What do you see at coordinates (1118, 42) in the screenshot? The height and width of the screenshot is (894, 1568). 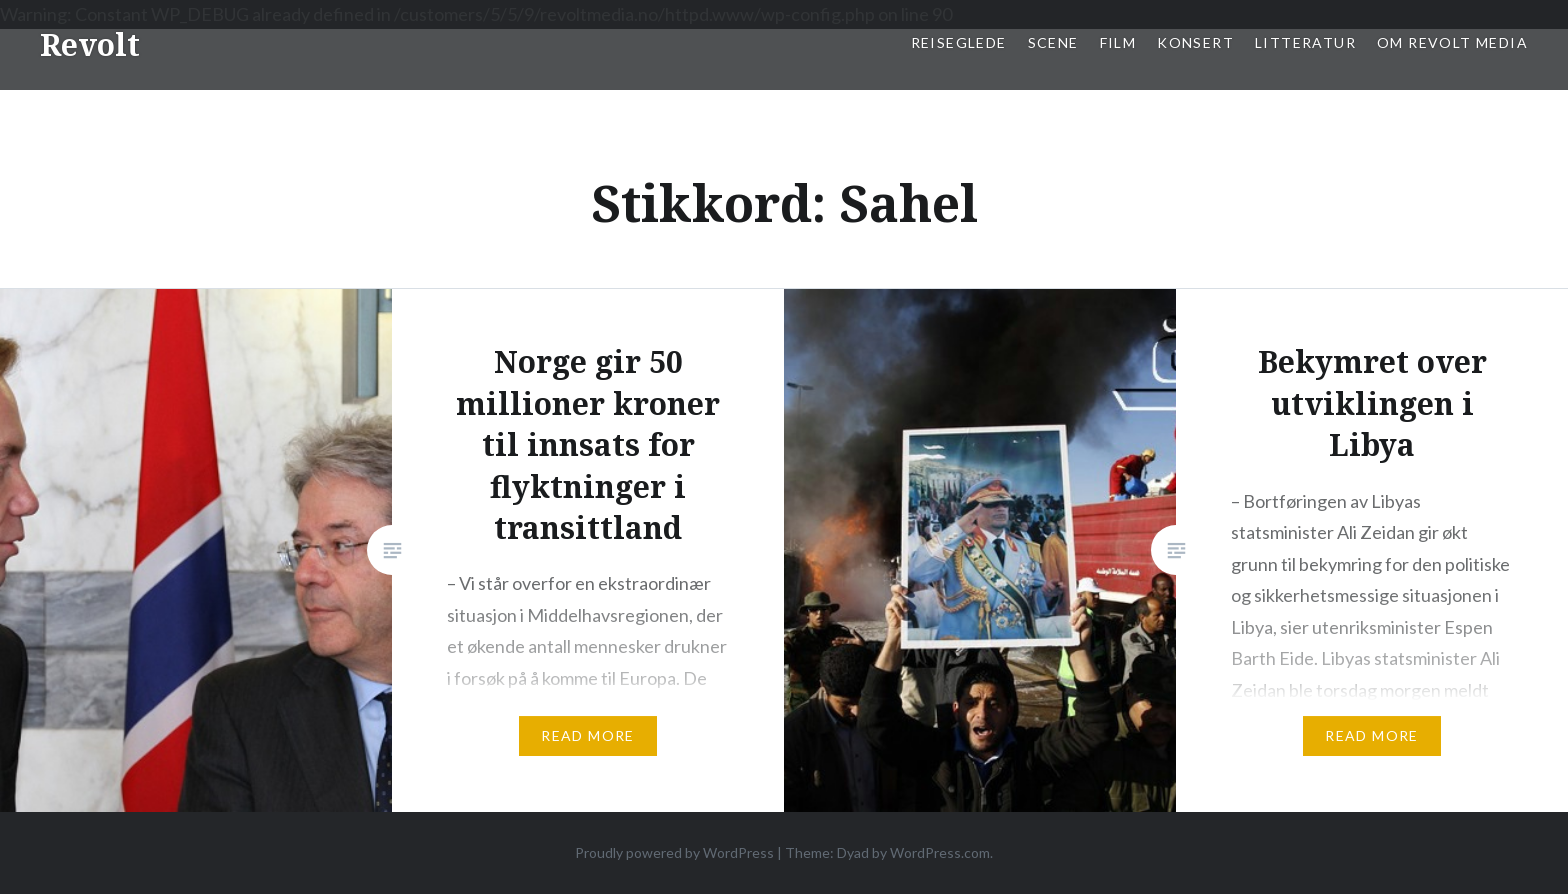 I see `Film` at bounding box center [1118, 42].